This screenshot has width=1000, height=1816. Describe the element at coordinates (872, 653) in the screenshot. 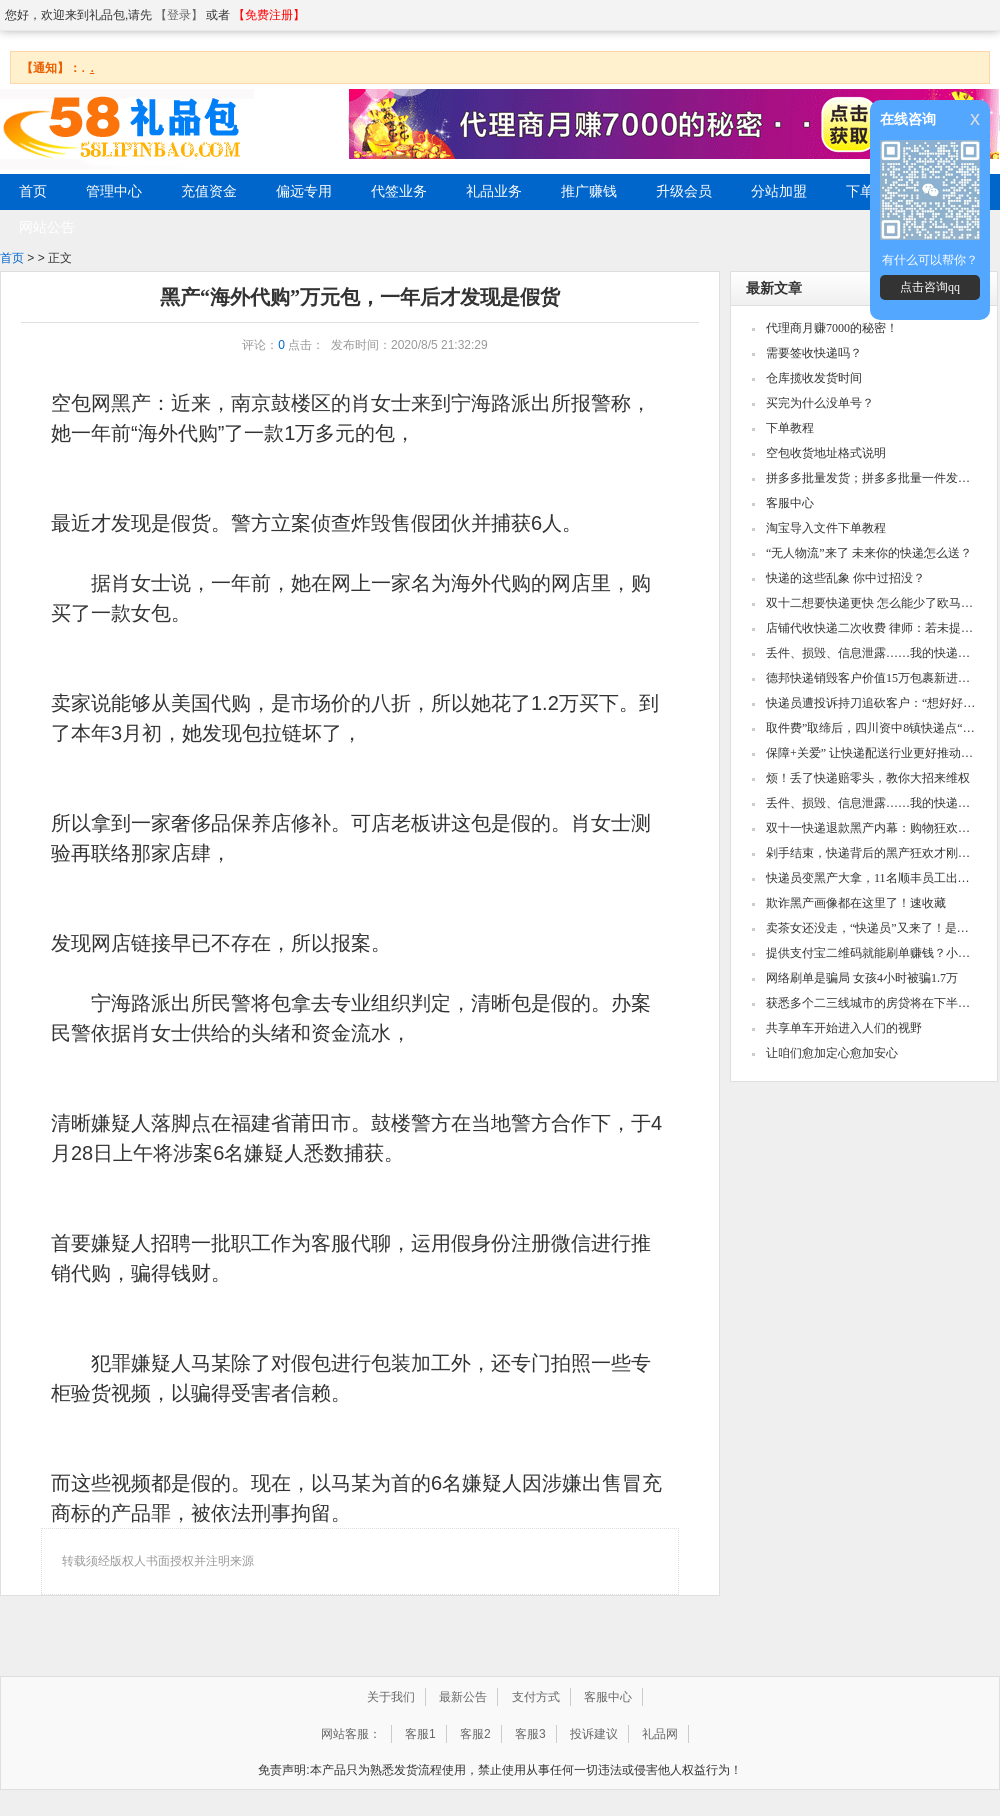

I see `丢件、损毁、信息泄露……我的快递谁说了算？` at that location.